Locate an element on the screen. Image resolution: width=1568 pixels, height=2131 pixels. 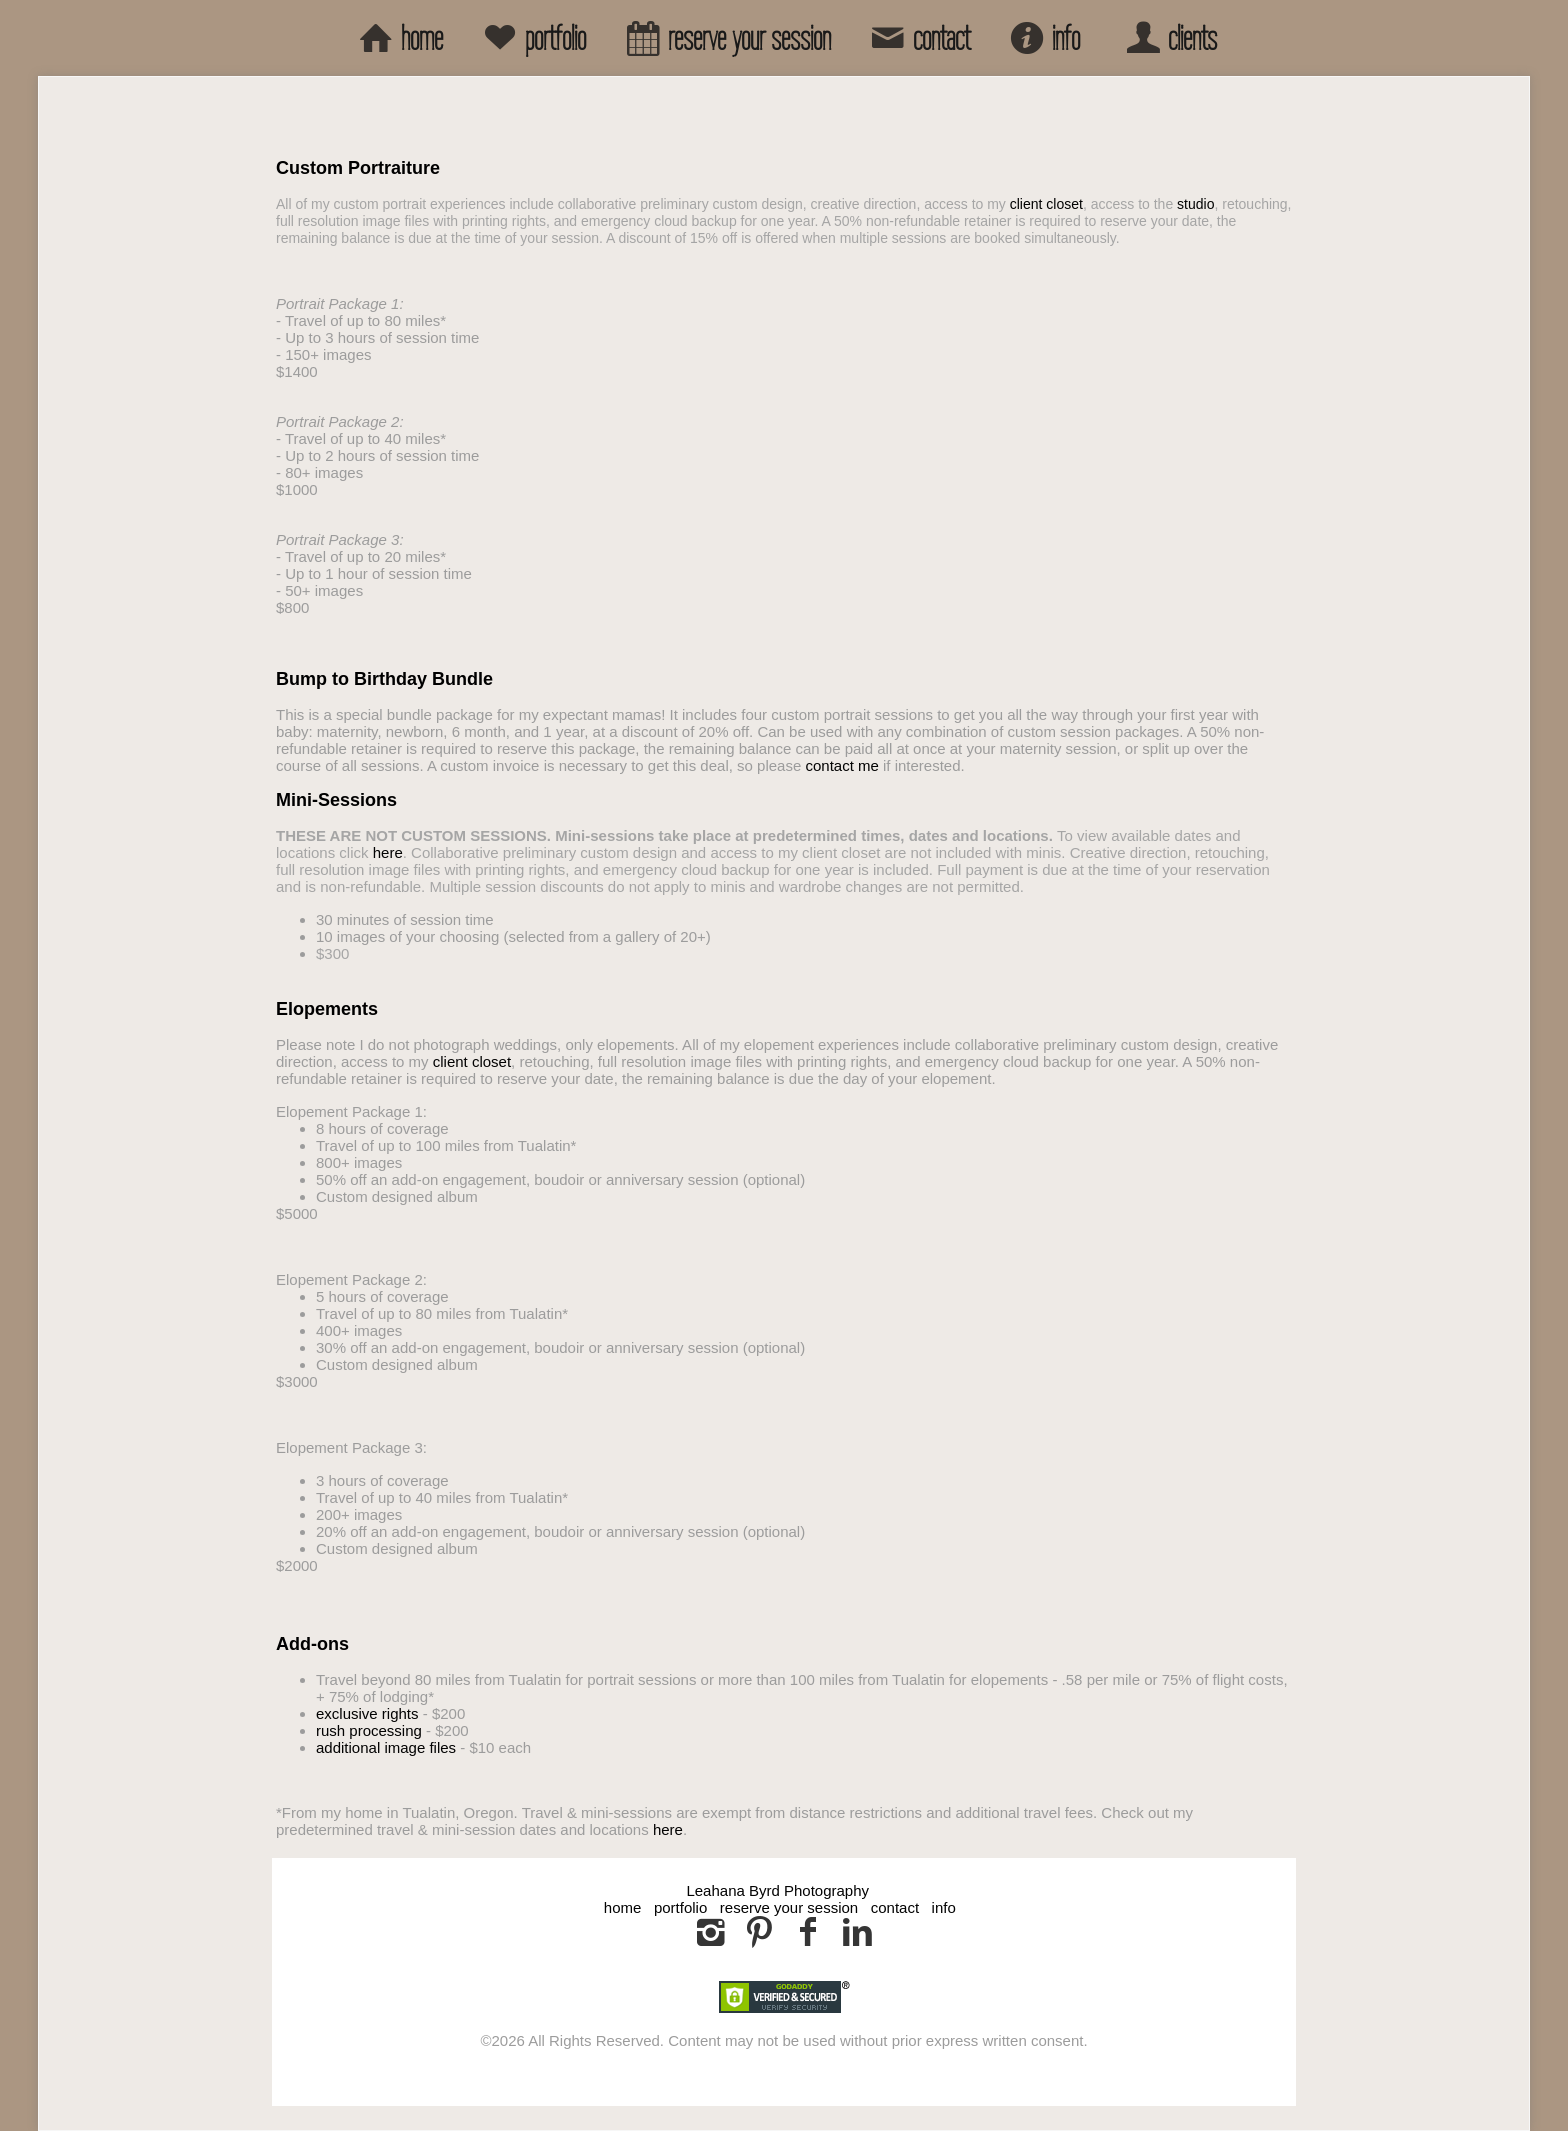
home is located at coordinates (397, 38).